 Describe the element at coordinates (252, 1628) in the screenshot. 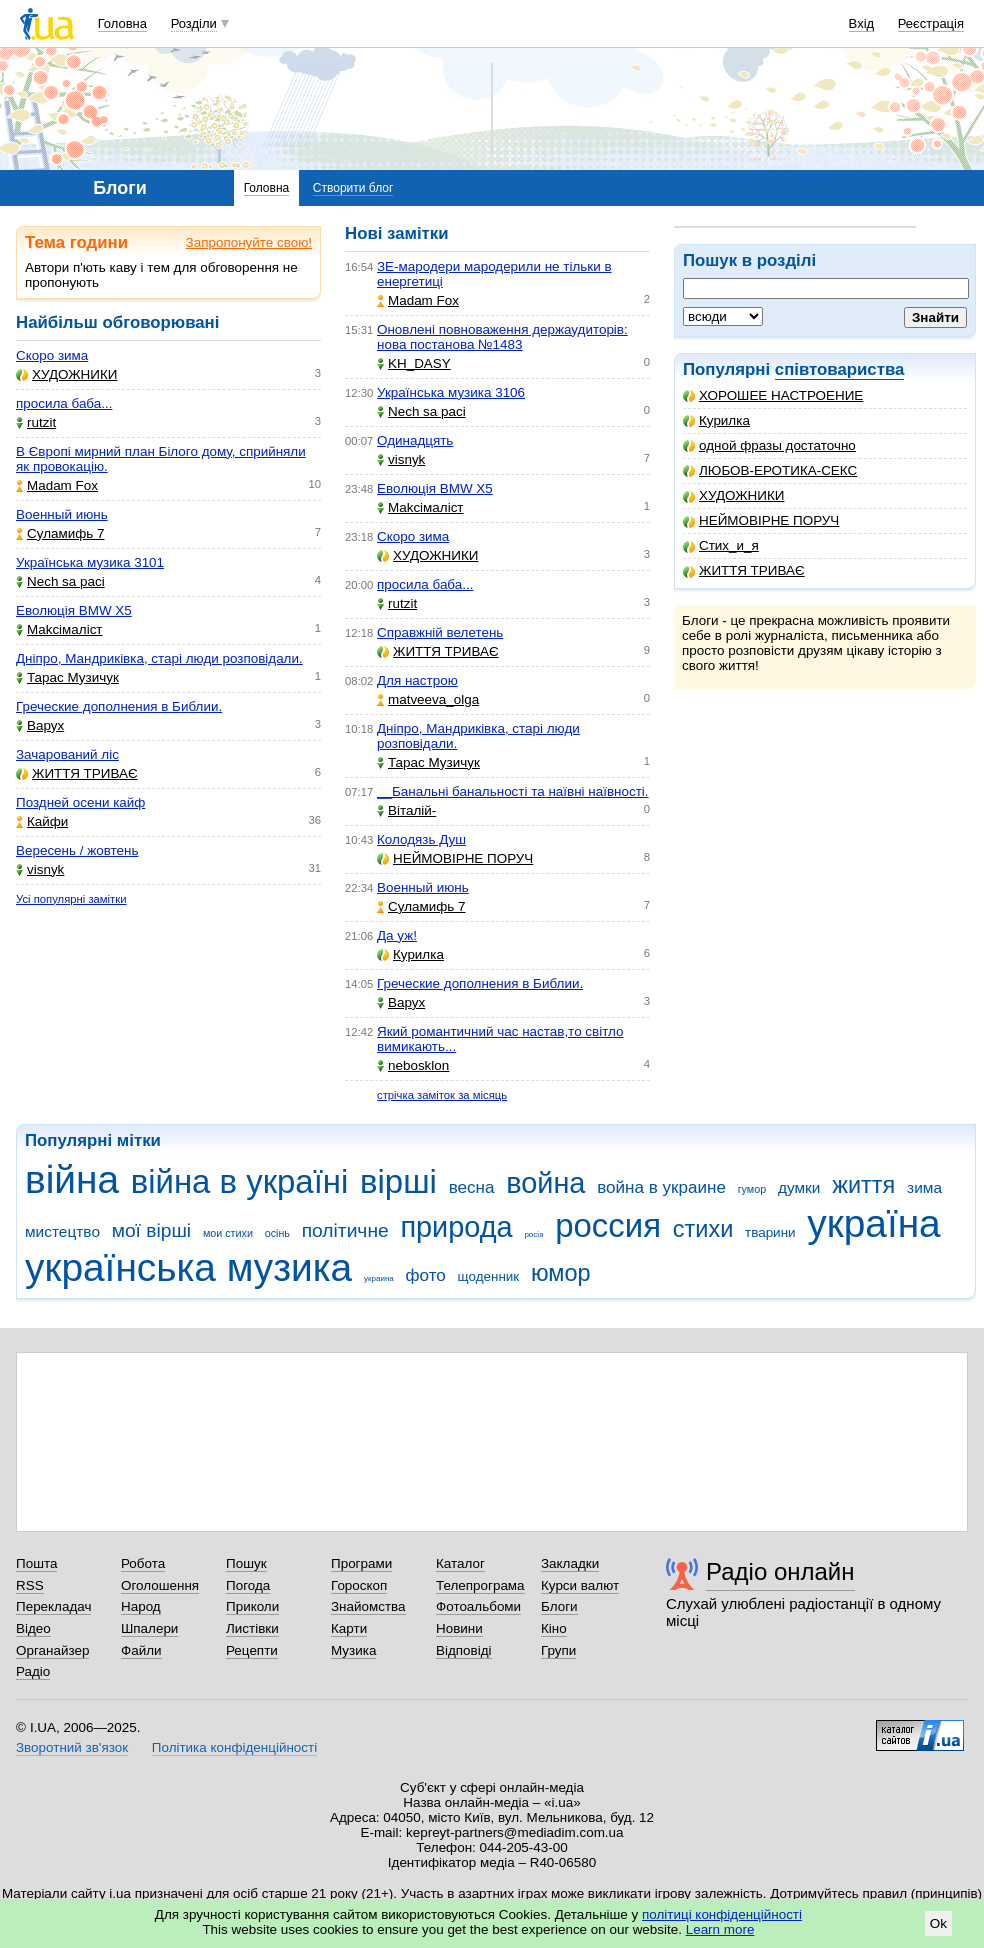

I see `Листівки` at that location.